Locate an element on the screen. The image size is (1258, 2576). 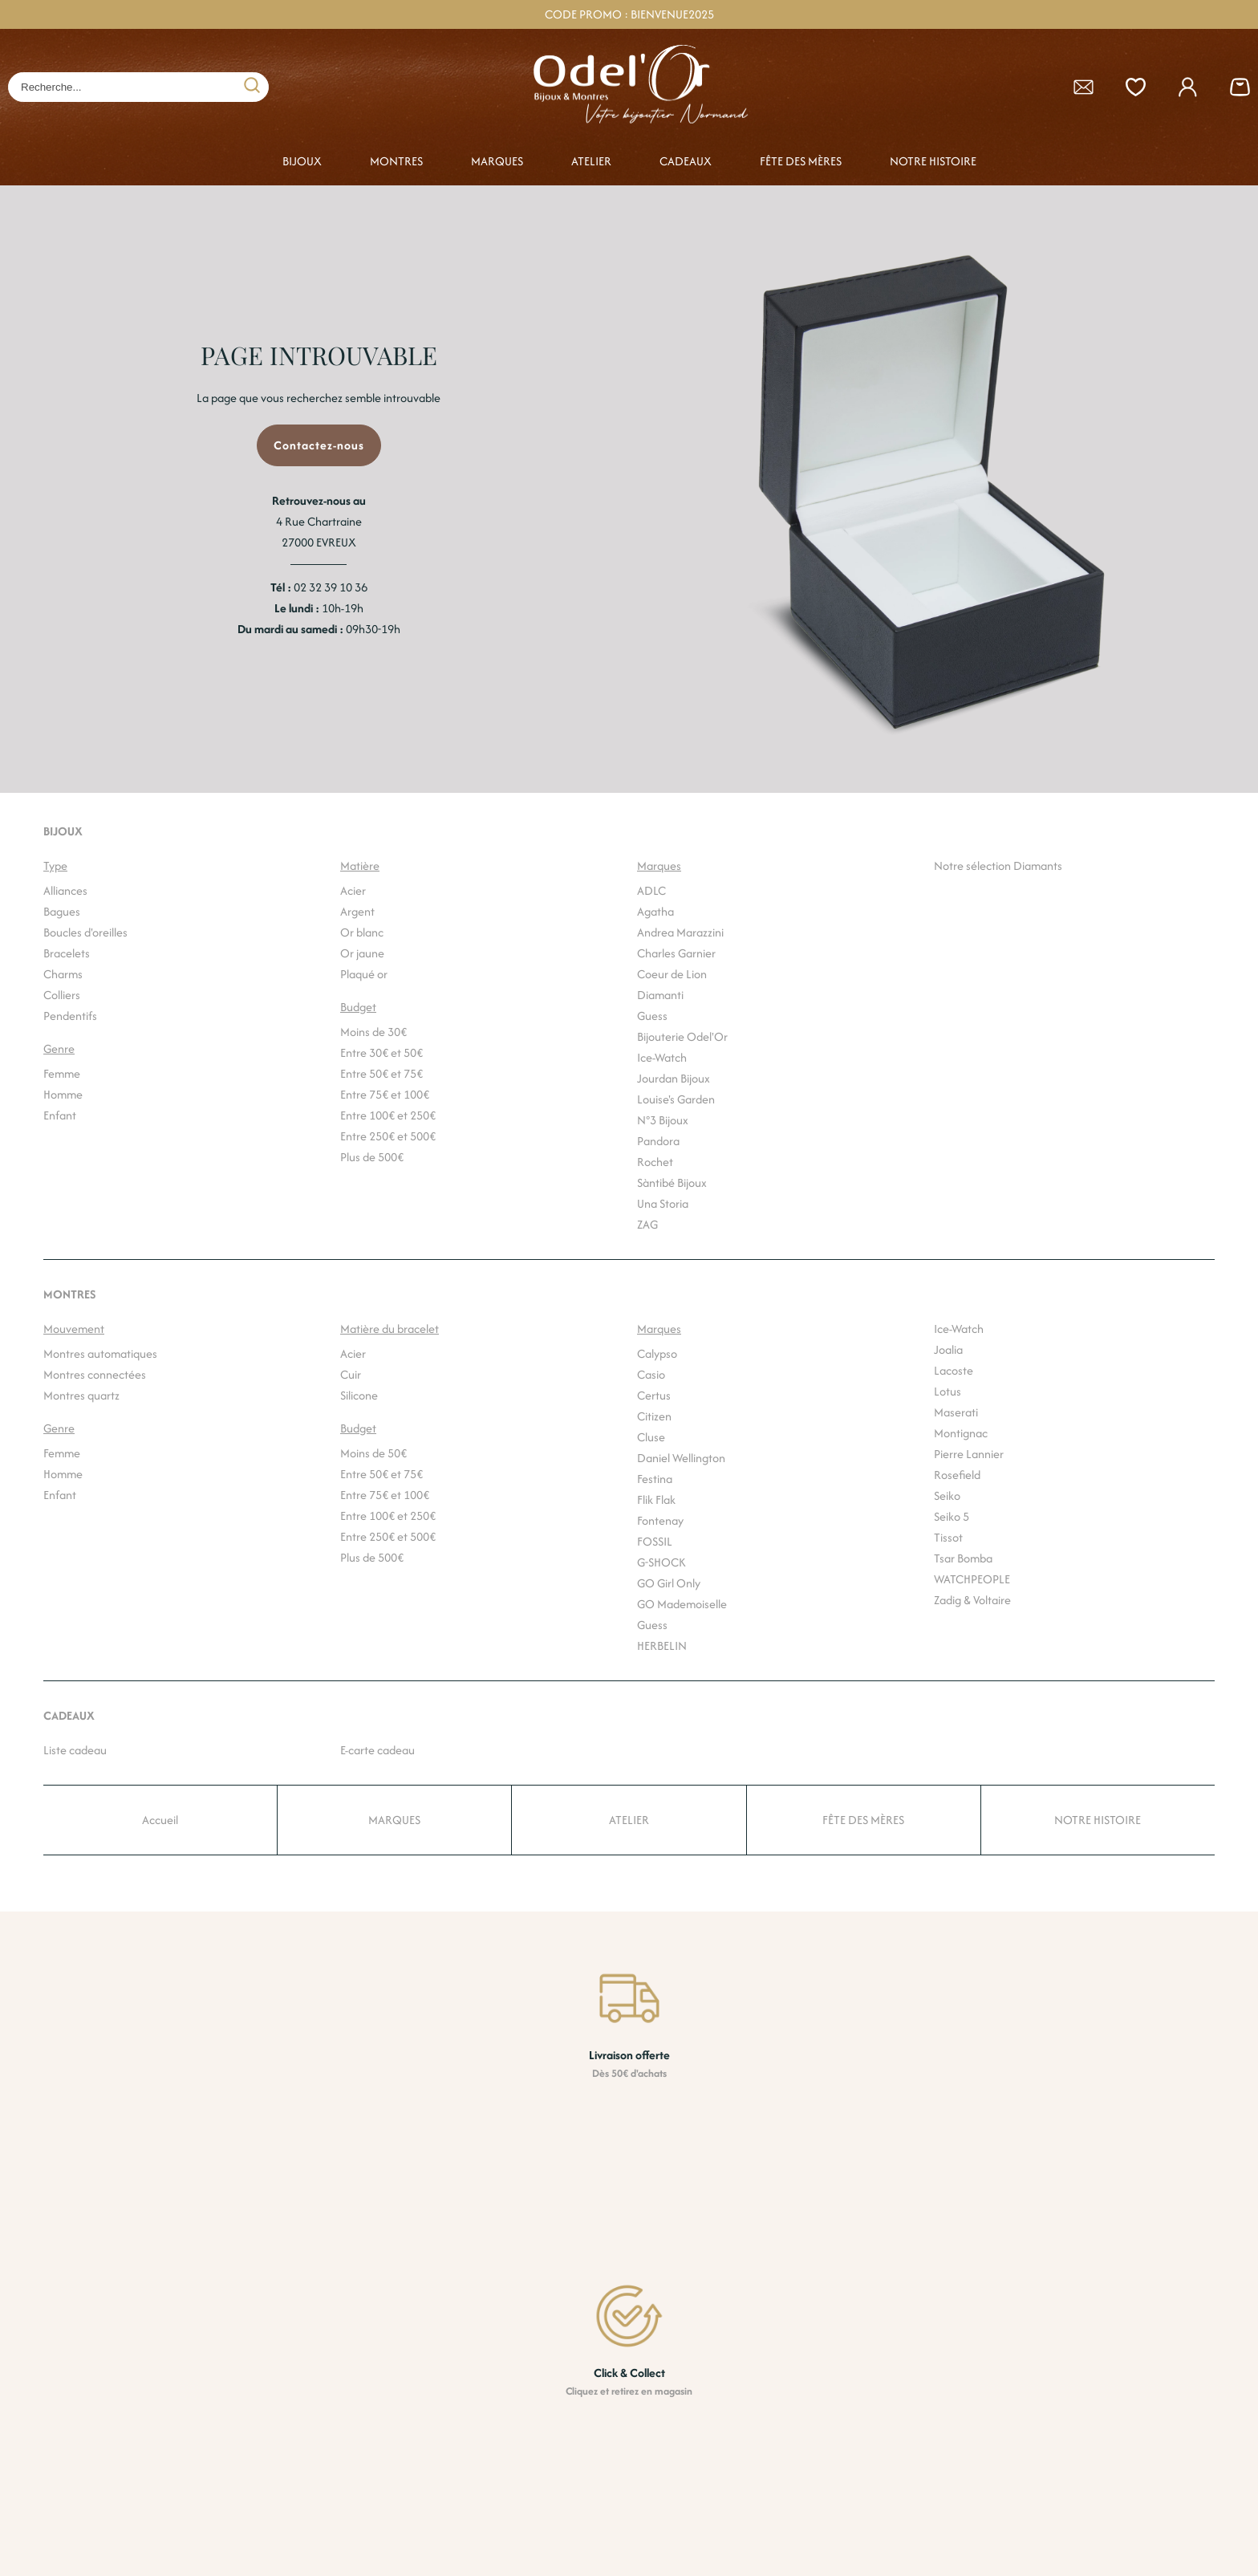
Bracelets is located at coordinates (66, 953).